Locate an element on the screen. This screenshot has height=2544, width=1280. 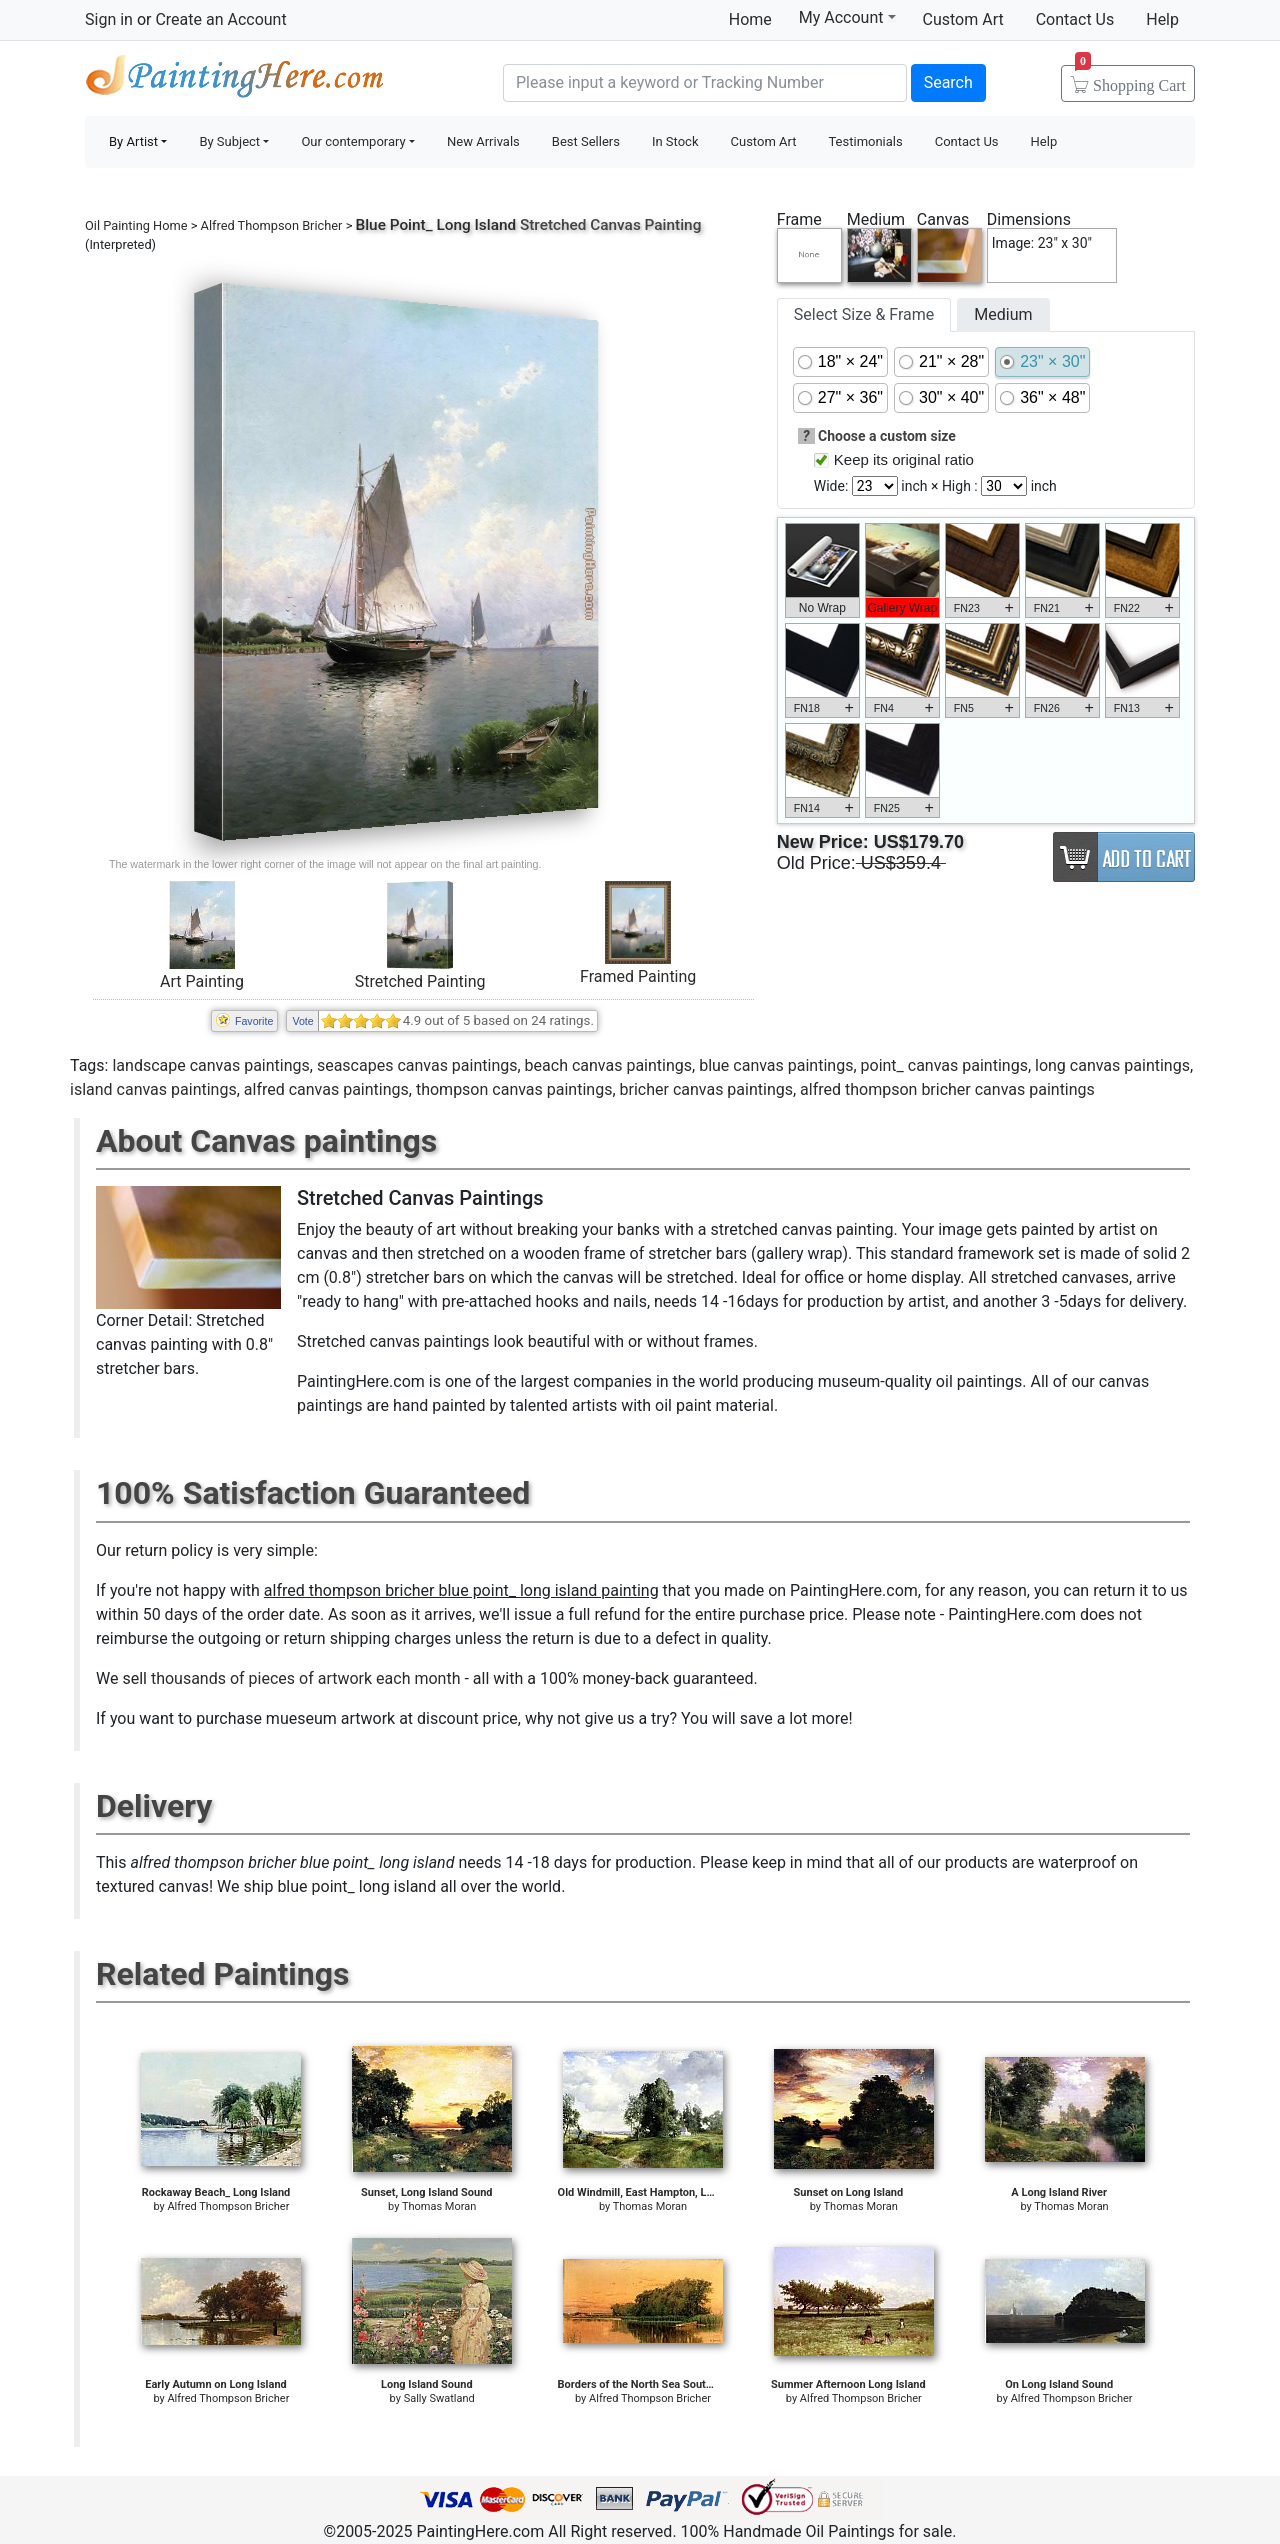
My Account is located at coordinates (847, 17).